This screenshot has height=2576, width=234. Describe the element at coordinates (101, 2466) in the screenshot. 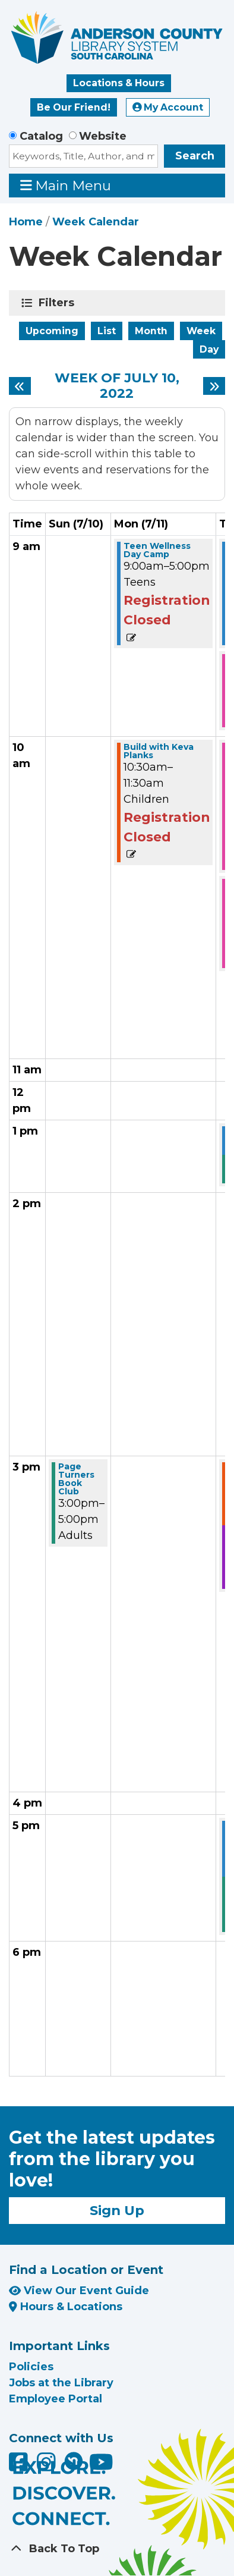

I see `[Anderson County Library on YouTube]` at that location.